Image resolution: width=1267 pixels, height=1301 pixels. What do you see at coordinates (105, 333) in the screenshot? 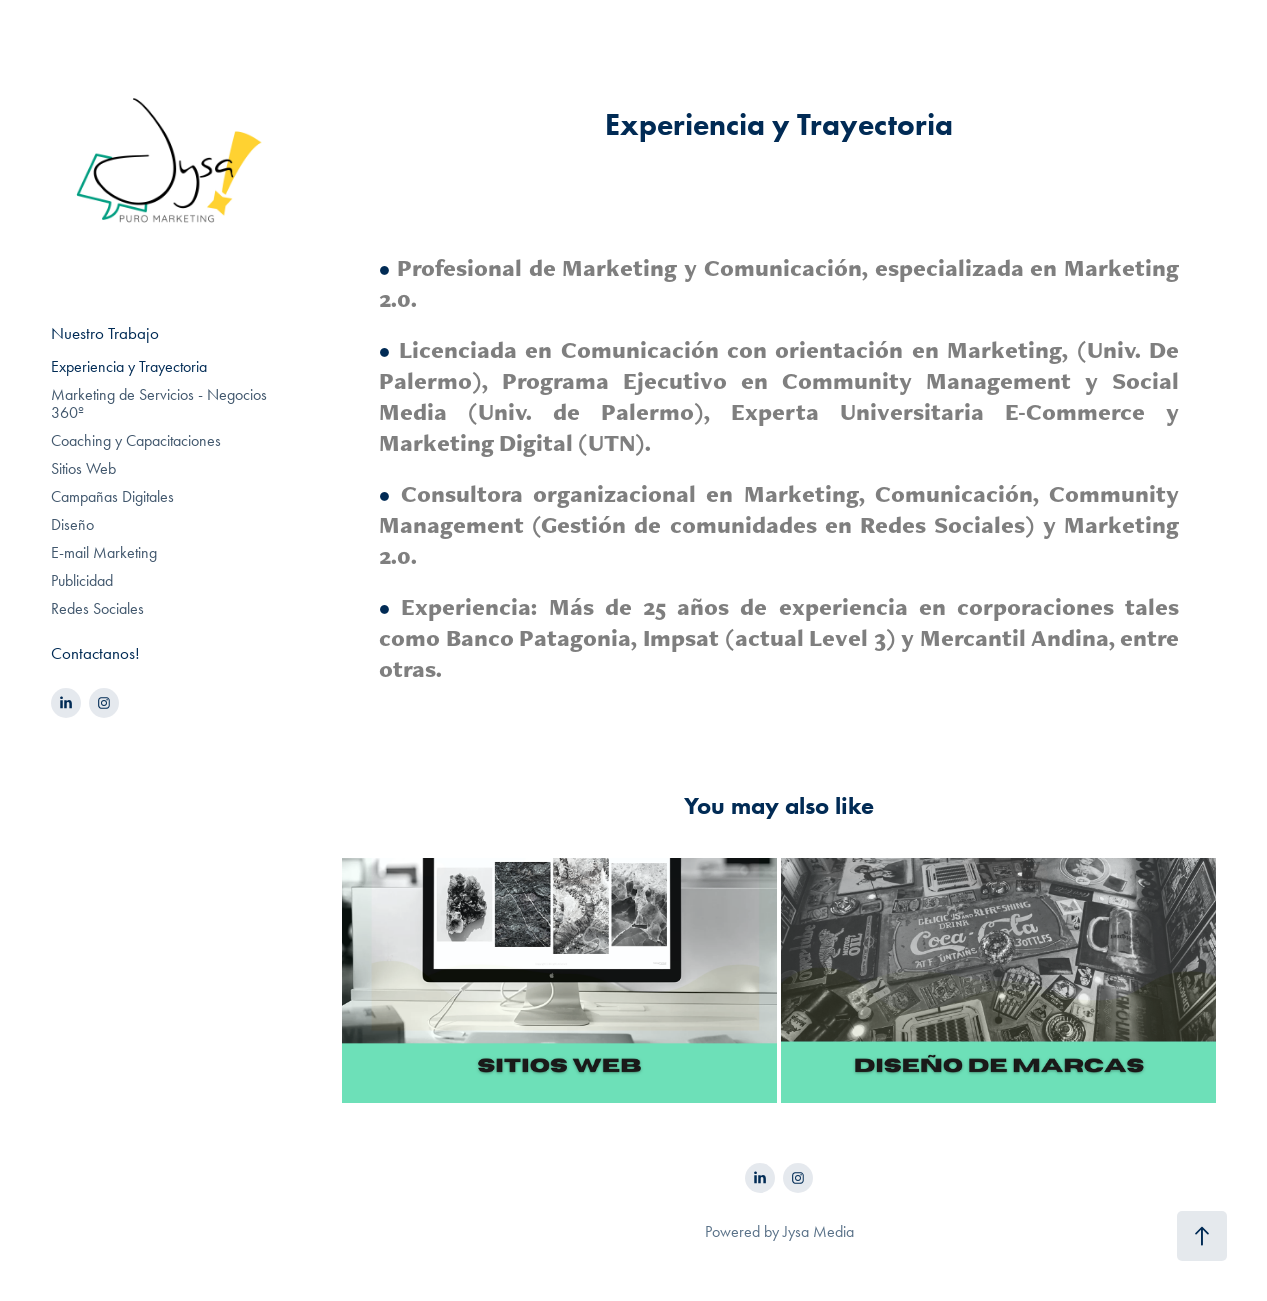
I see `Nuestro Trabajo` at bounding box center [105, 333].